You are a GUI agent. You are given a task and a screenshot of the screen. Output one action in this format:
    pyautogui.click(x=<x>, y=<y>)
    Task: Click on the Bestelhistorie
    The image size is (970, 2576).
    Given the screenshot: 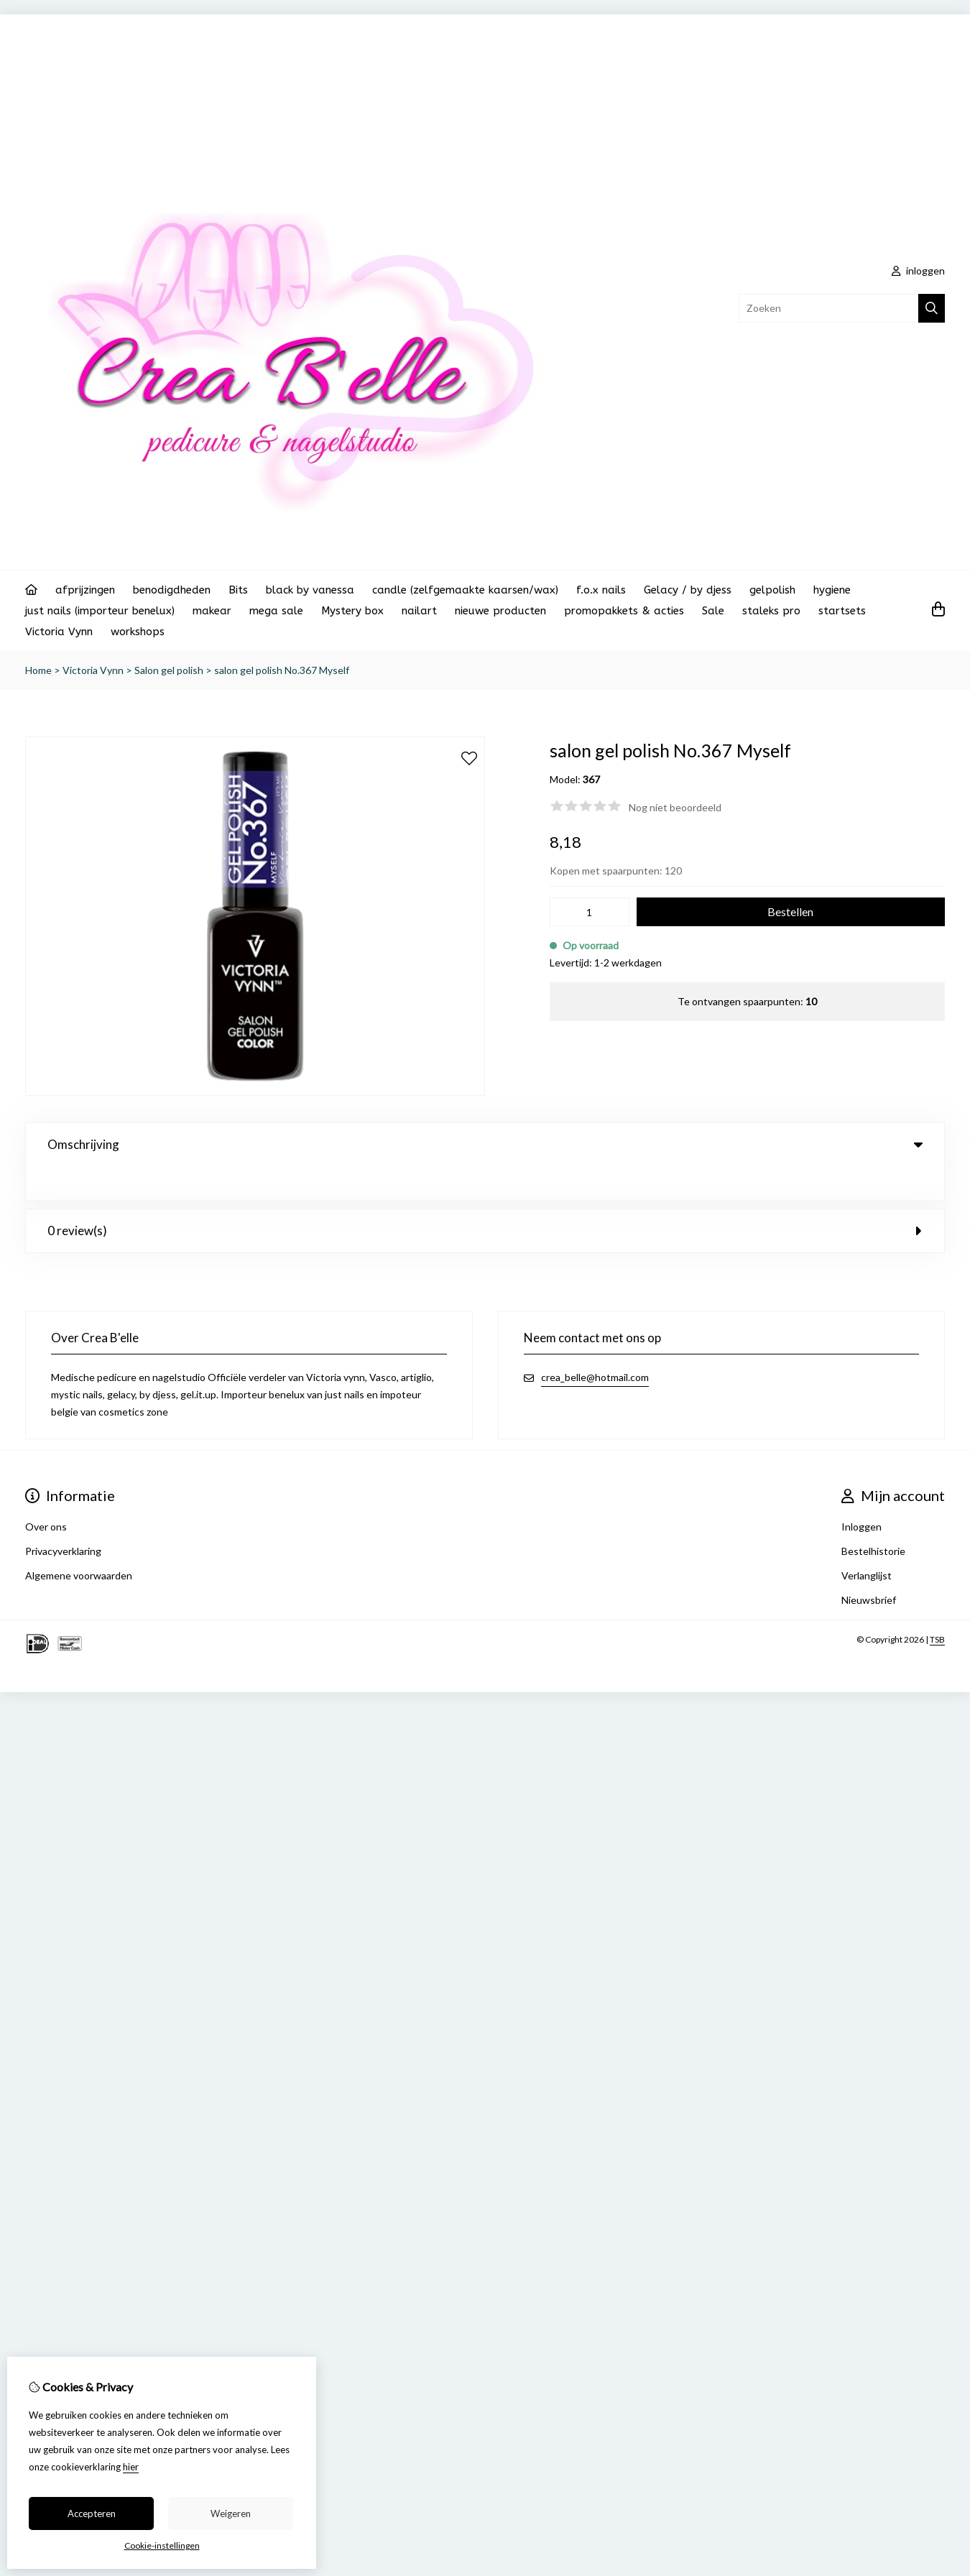 What is the action you would take?
    pyautogui.click(x=873, y=1516)
    